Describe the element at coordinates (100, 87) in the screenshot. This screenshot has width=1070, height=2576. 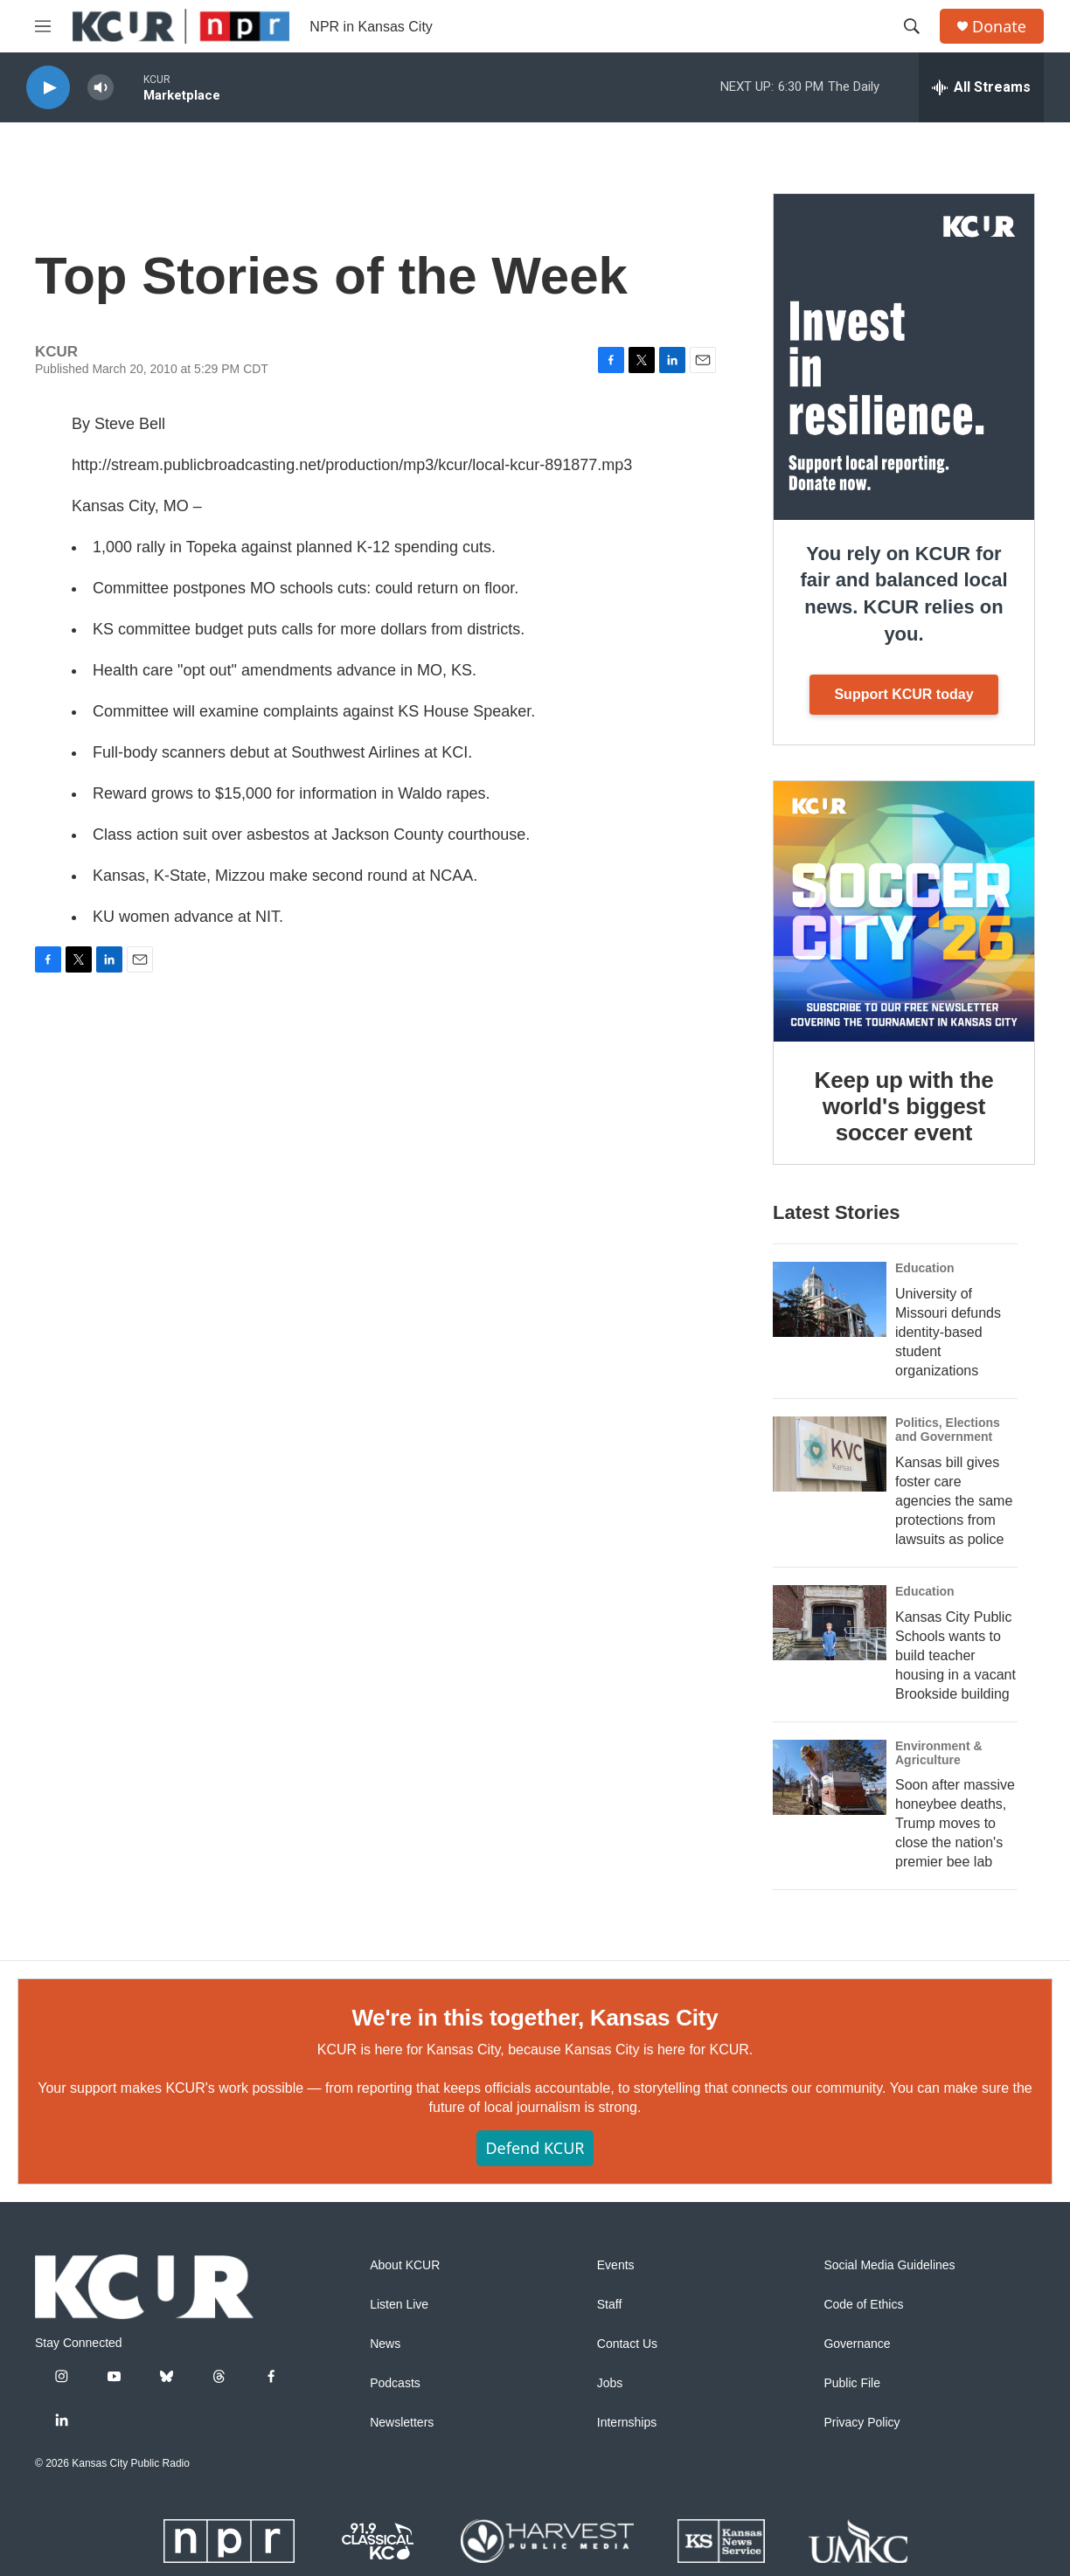
I see `[volume]` at that location.